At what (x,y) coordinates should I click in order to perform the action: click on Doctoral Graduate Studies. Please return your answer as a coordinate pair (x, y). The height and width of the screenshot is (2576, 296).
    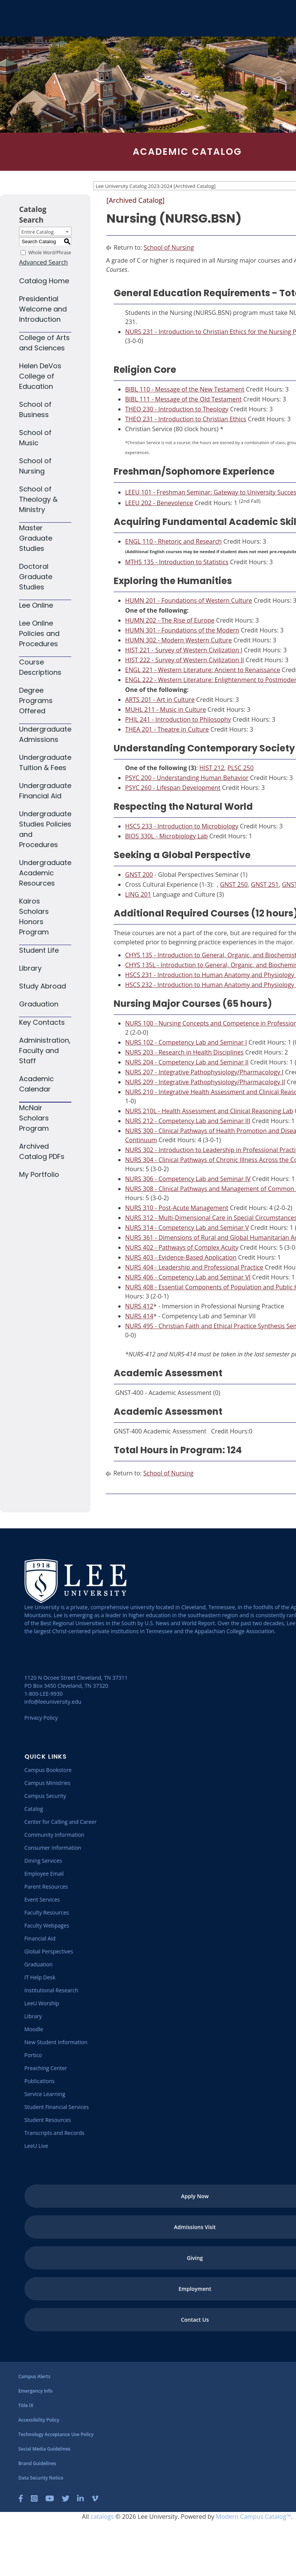
    Looking at the image, I should click on (35, 577).